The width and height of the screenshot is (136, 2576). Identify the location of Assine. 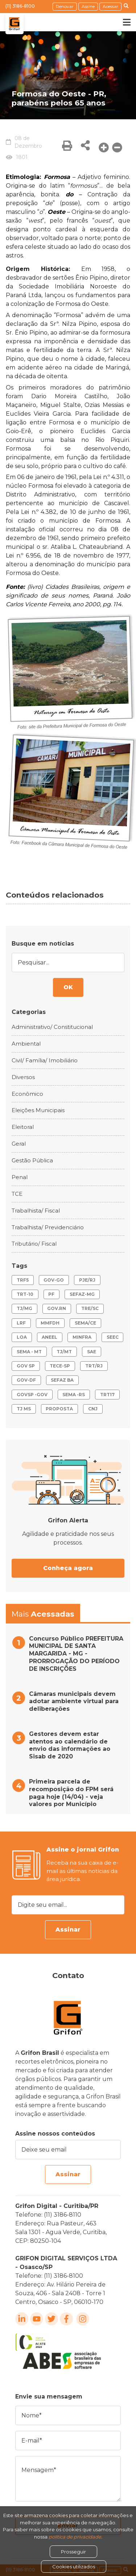
(88, 6).